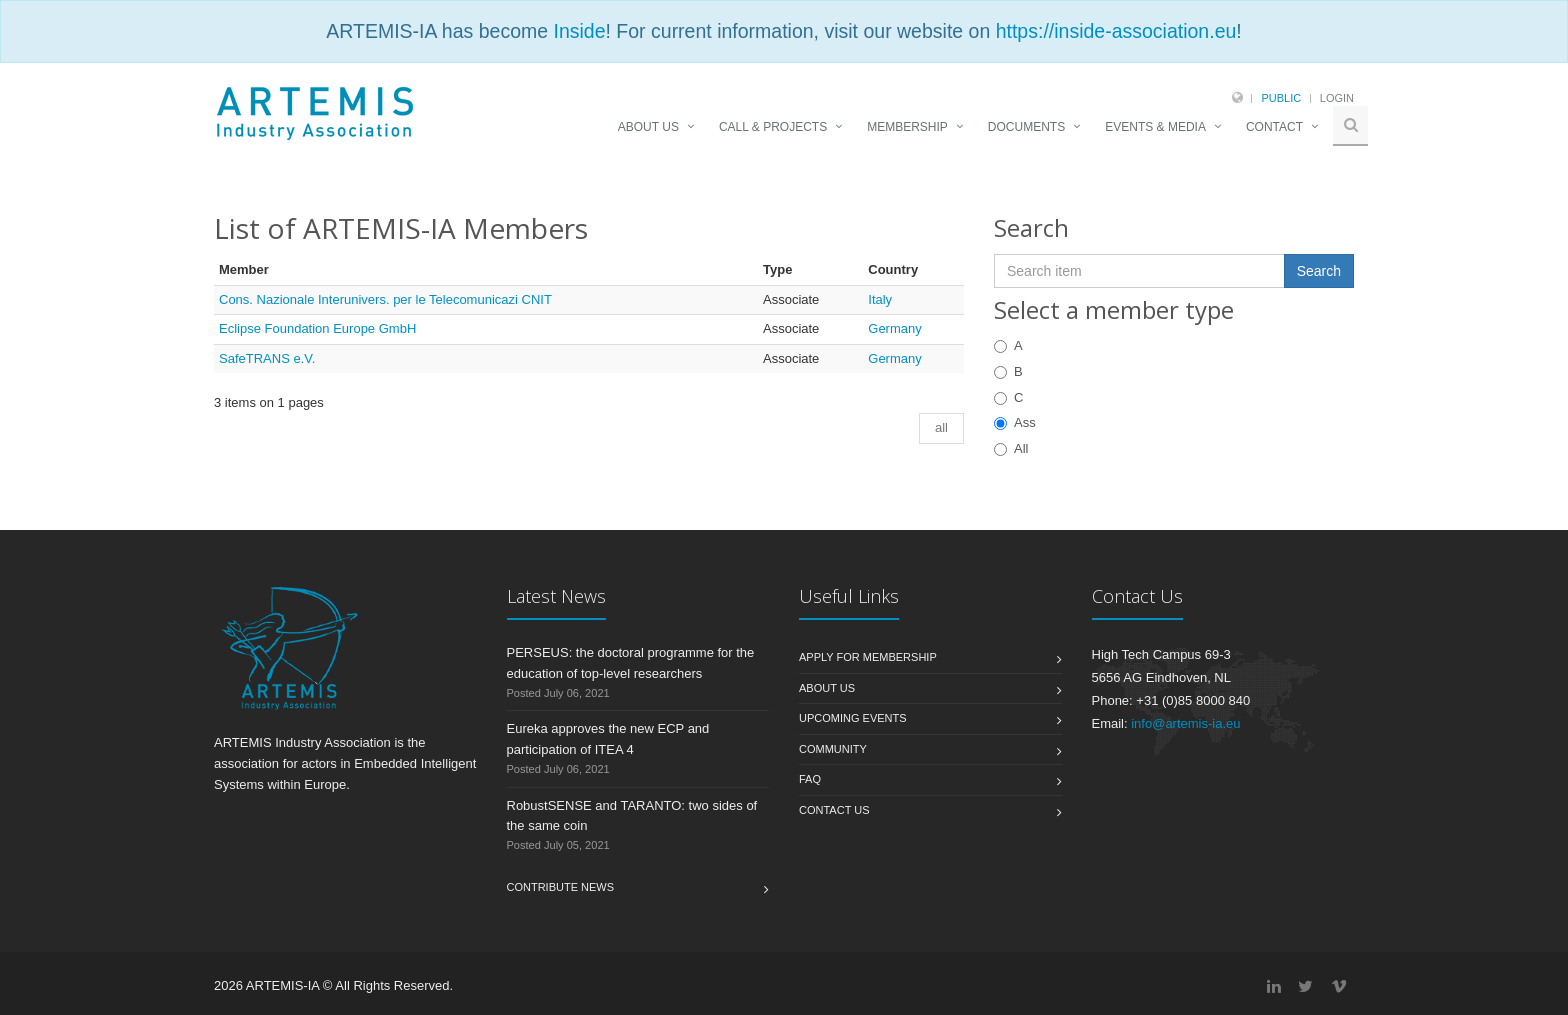  What do you see at coordinates (1015, 422) in the screenshot?
I see `Ass` at bounding box center [1015, 422].